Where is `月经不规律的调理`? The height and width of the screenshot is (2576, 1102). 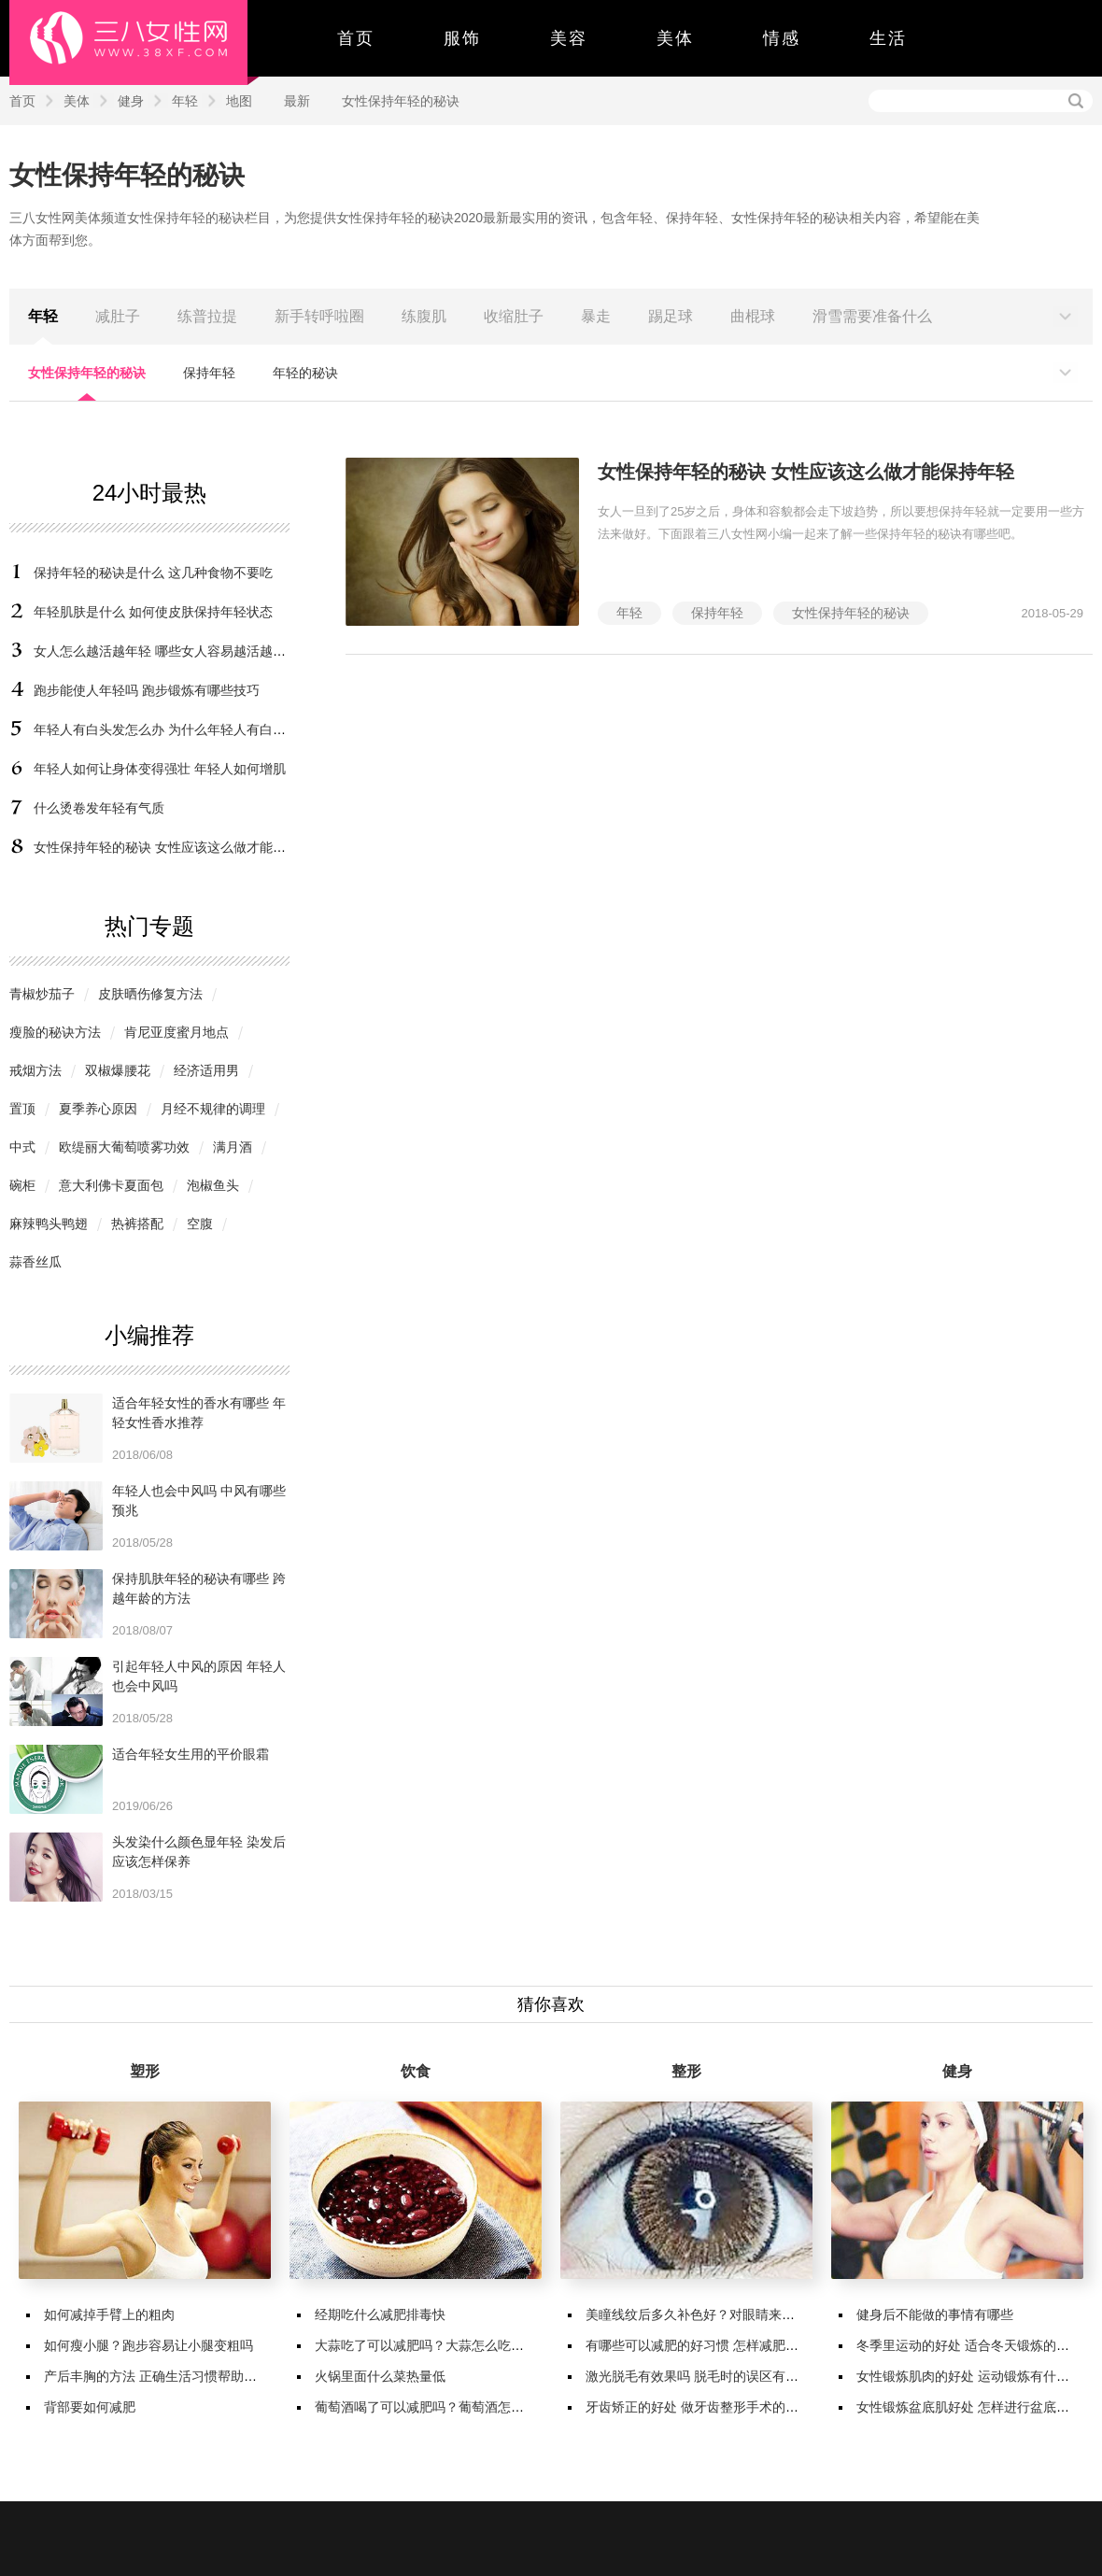 月经不规律的调理 is located at coordinates (213, 1108).